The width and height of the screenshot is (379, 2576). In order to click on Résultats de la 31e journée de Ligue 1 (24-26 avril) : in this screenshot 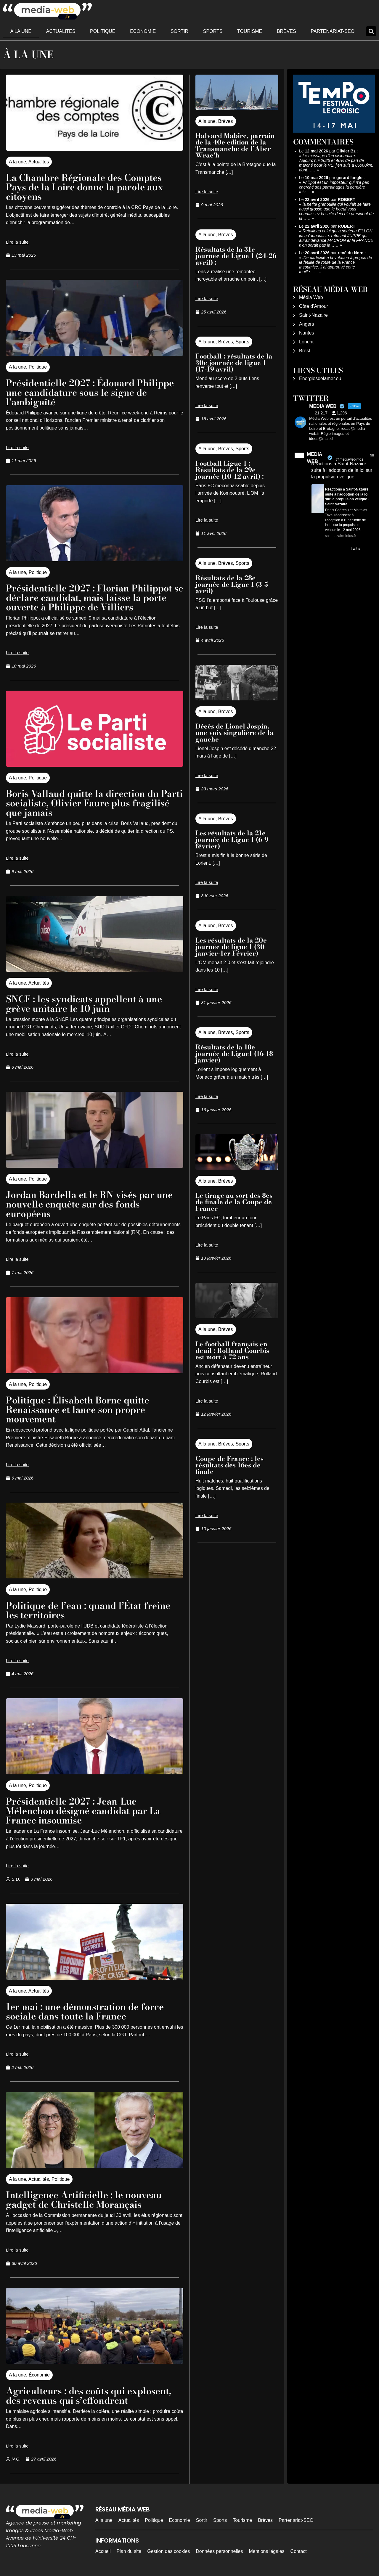, I will do `click(235, 255)`.